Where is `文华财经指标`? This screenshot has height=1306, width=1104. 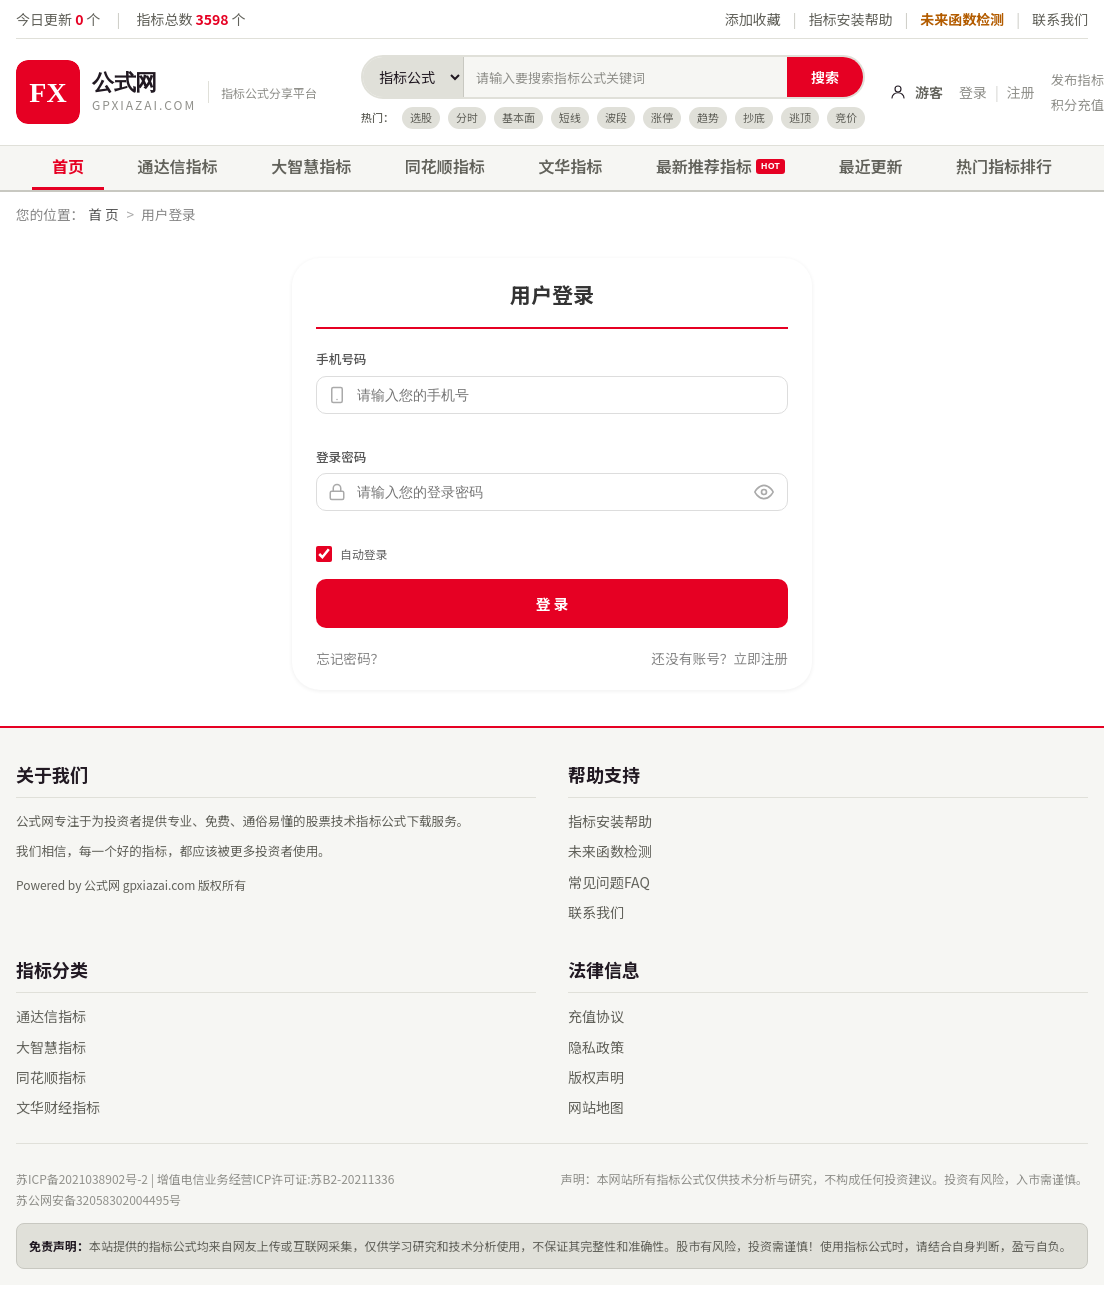
文华财经指标 is located at coordinates (58, 1107).